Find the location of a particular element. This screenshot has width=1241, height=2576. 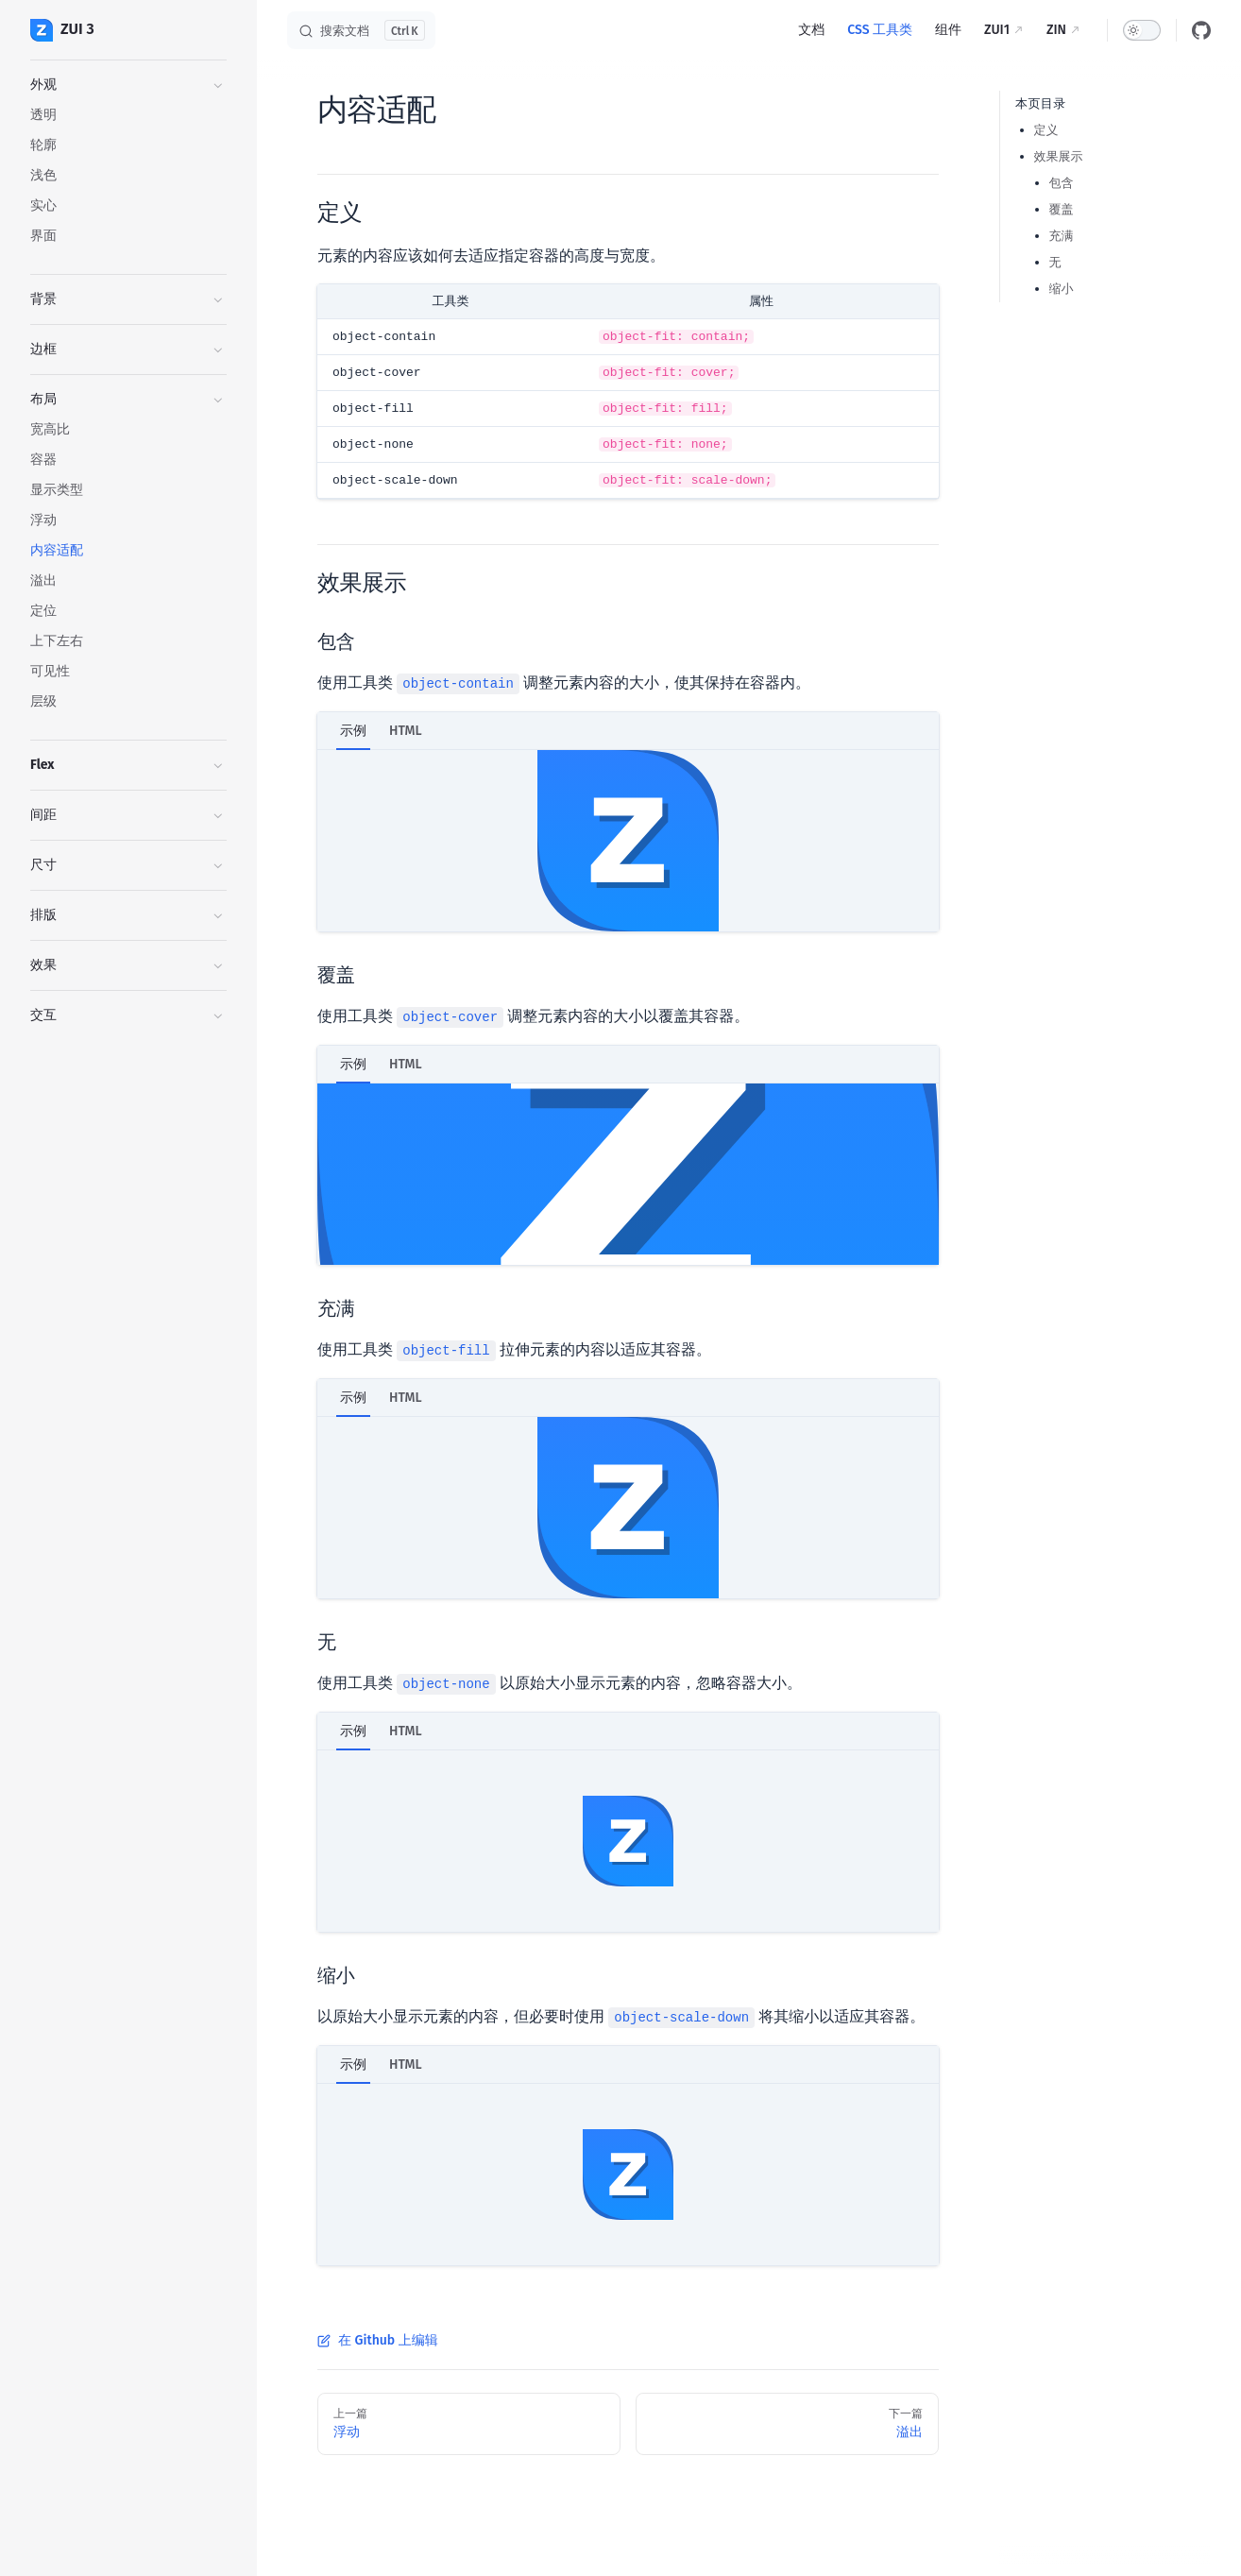

[github] is located at coordinates (1201, 30).